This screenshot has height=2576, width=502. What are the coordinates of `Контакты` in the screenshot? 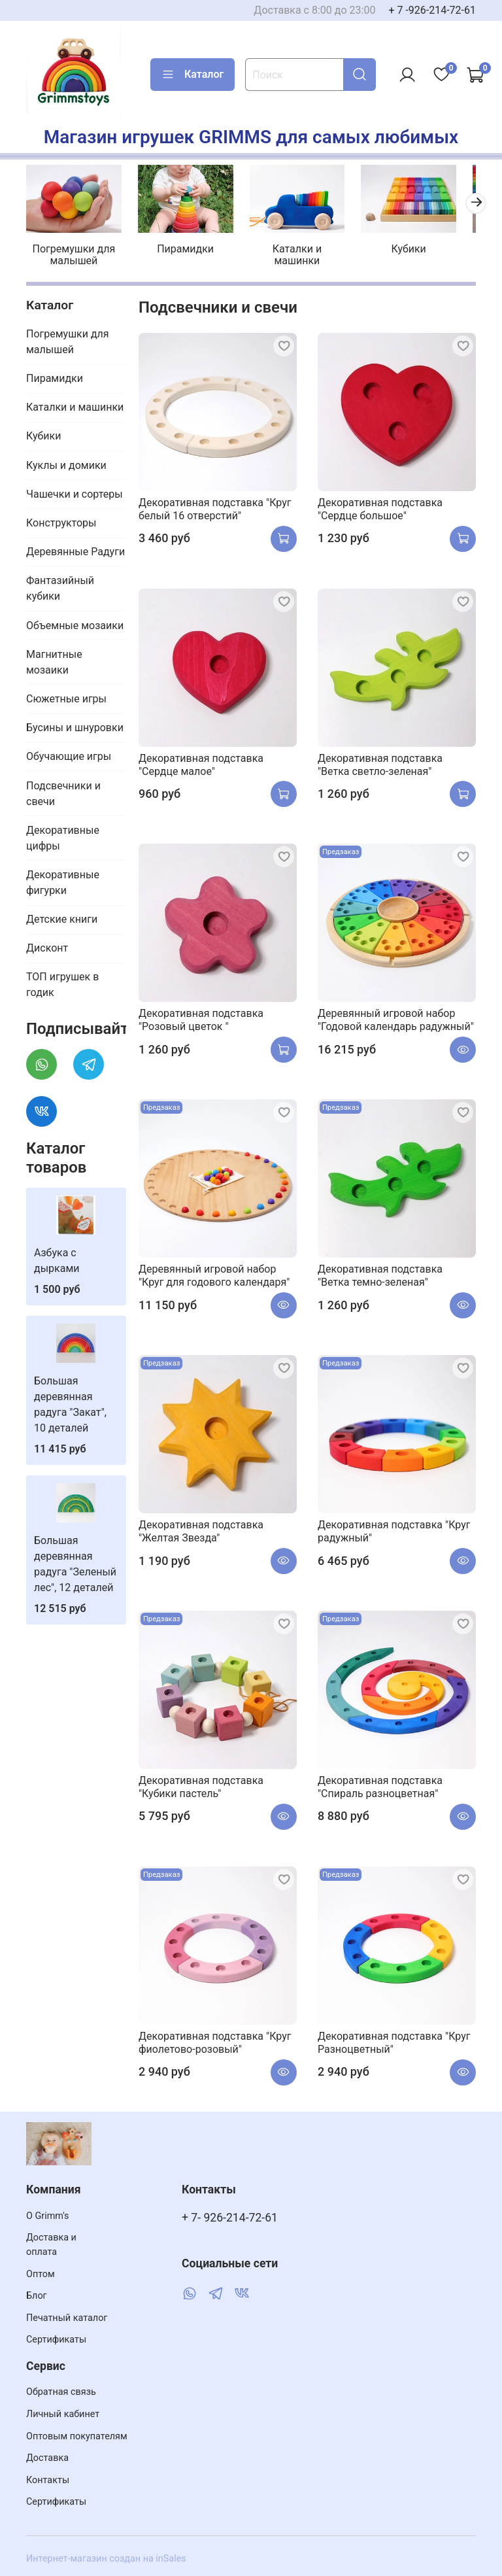 It's located at (47, 2480).